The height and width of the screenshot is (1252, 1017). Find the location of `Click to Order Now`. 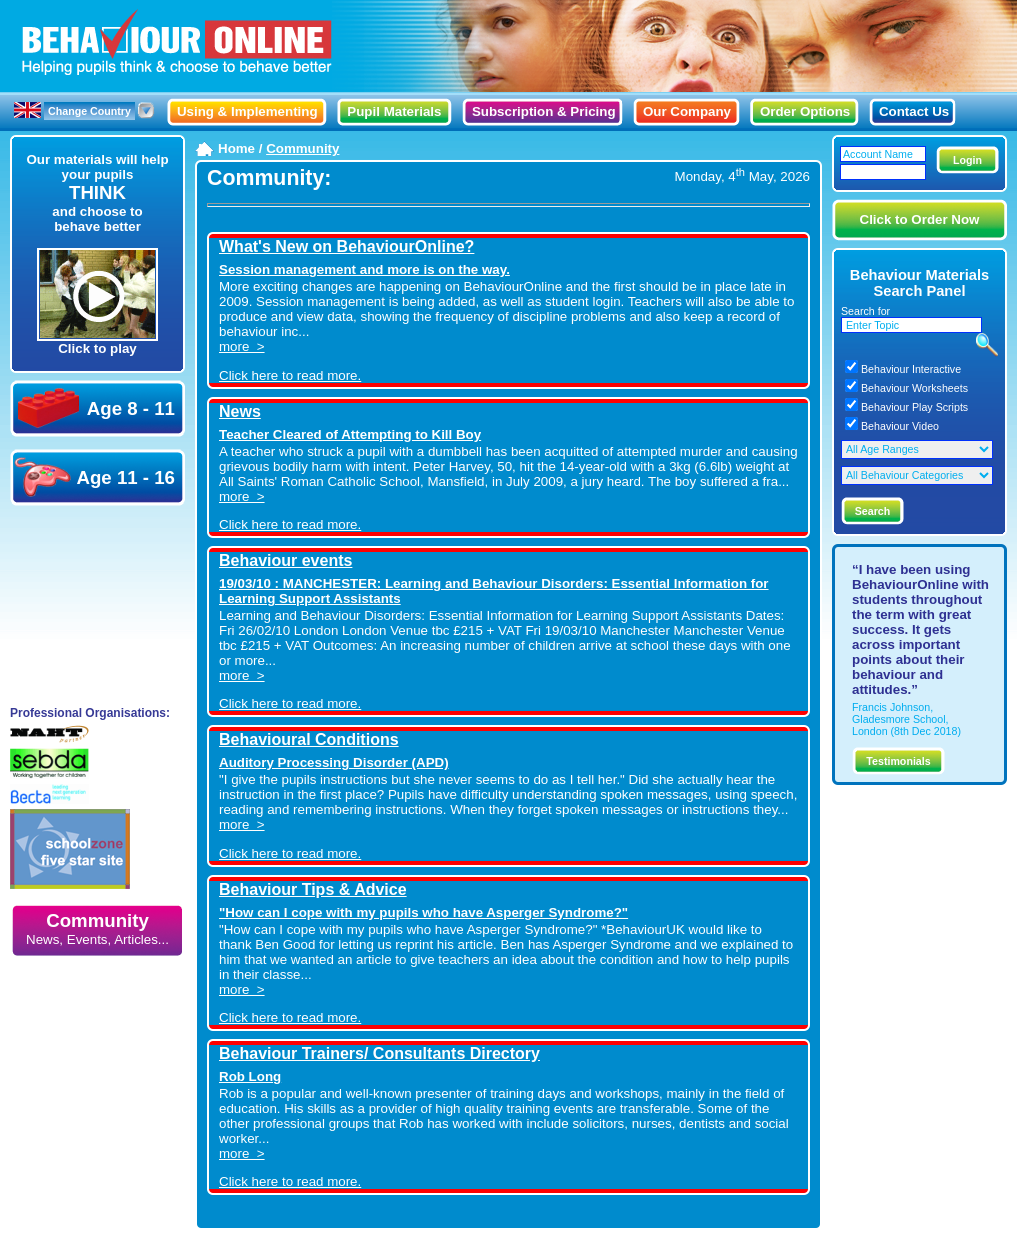

Click to Order Now is located at coordinates (920, 219).